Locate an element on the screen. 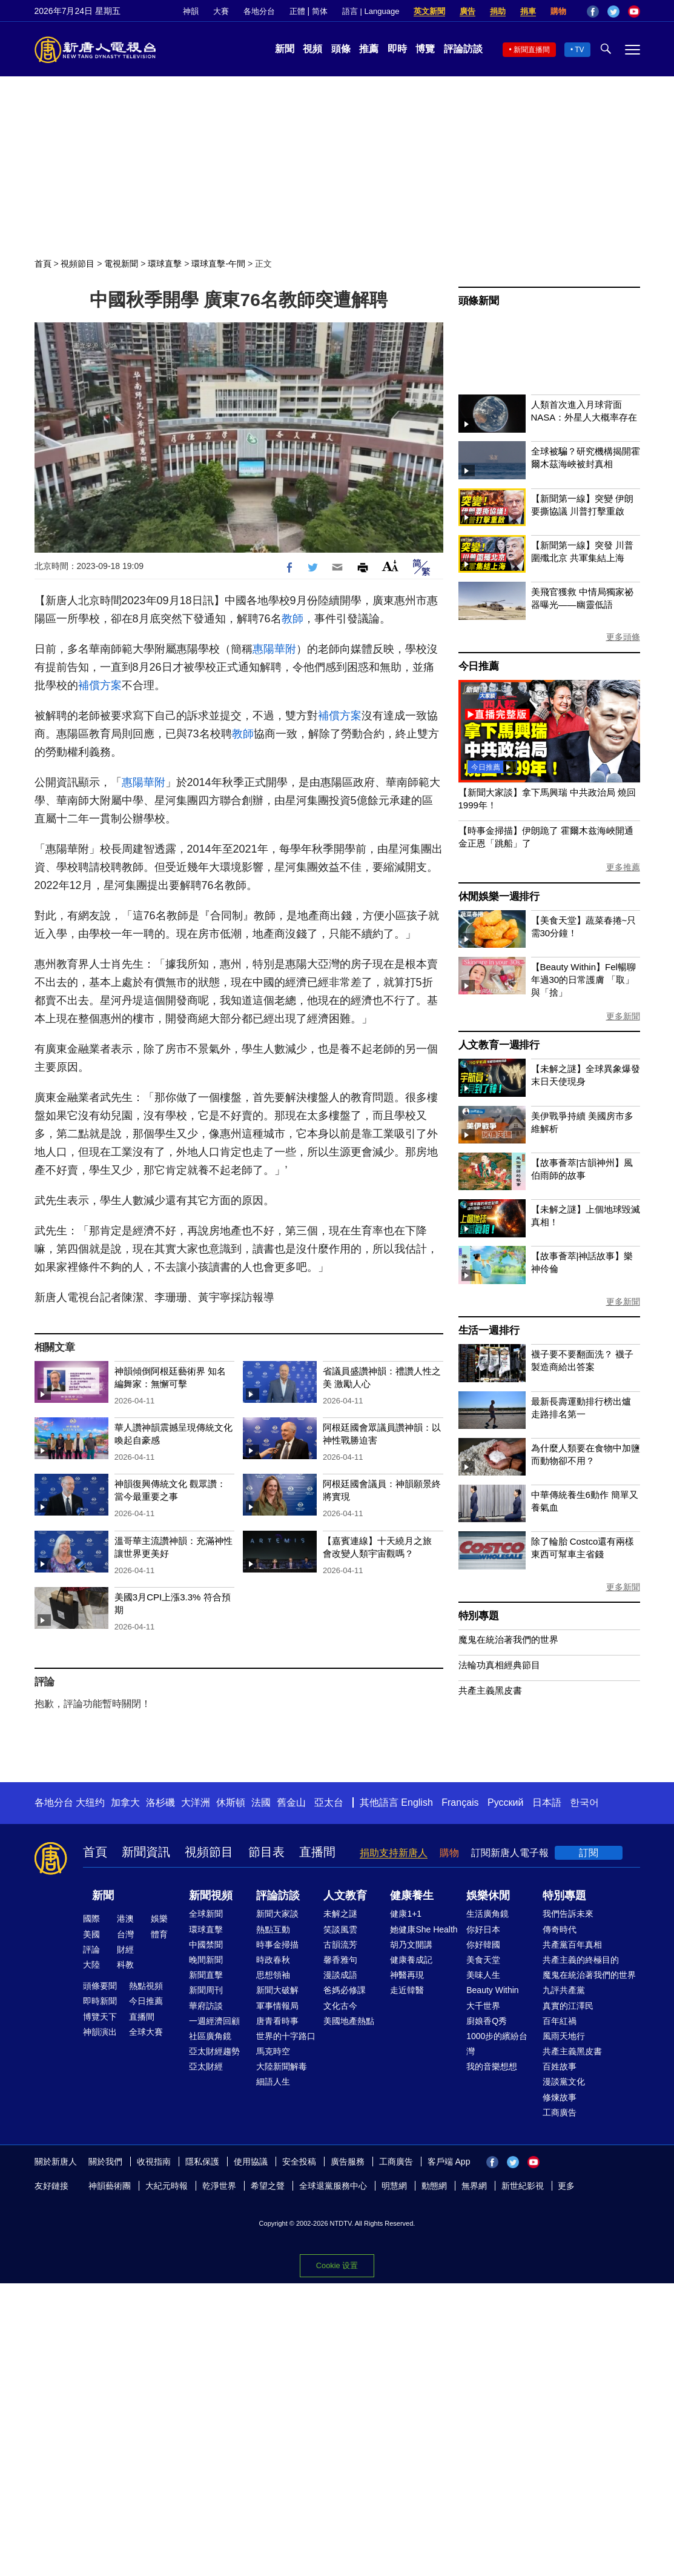 The width and height of the screenshot is (674, 2576). 法國 is located at coordinates (261, 1802).